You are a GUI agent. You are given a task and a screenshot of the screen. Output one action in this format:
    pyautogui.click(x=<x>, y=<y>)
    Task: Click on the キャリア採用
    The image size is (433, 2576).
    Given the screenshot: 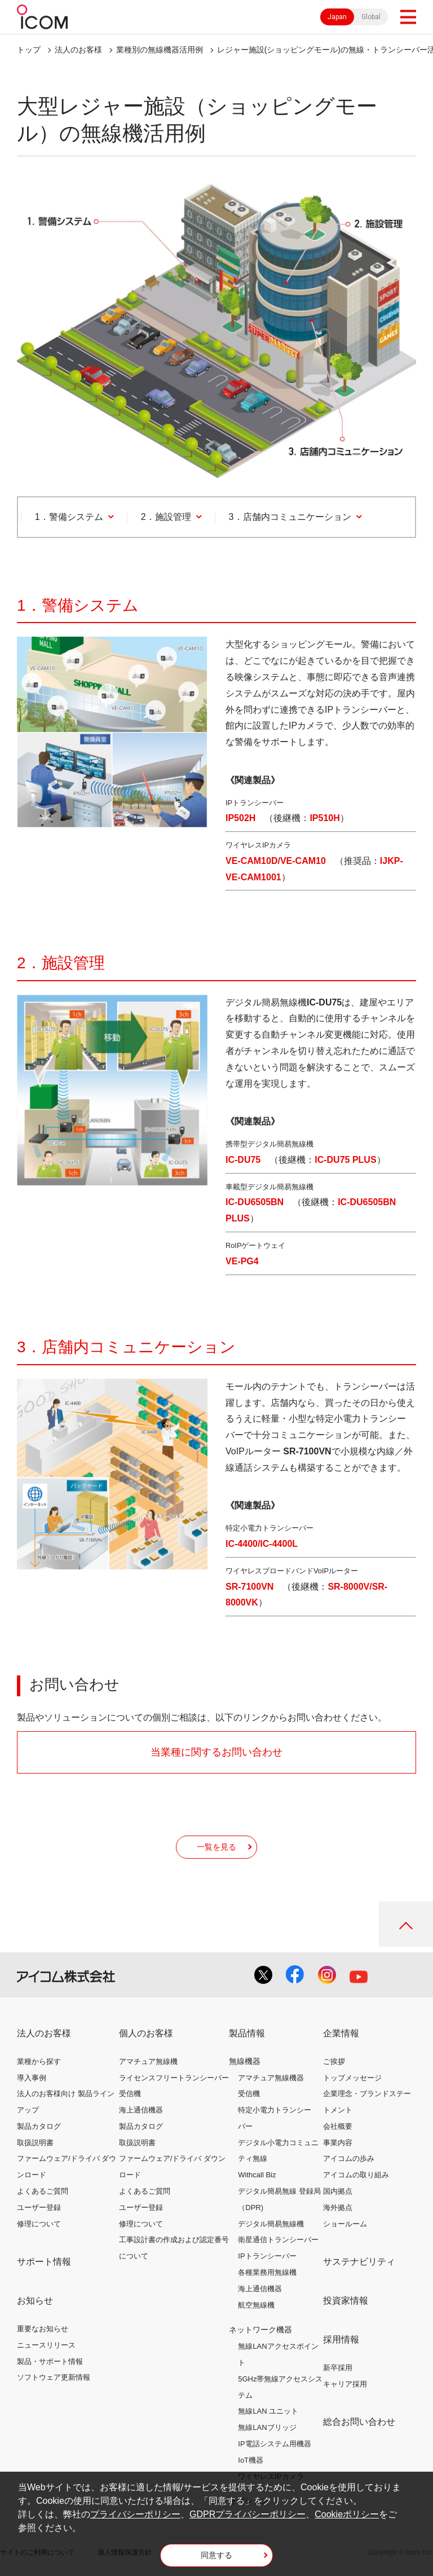 What is the action you would take?
    pyautogui.click(x=345, y=2384)
    